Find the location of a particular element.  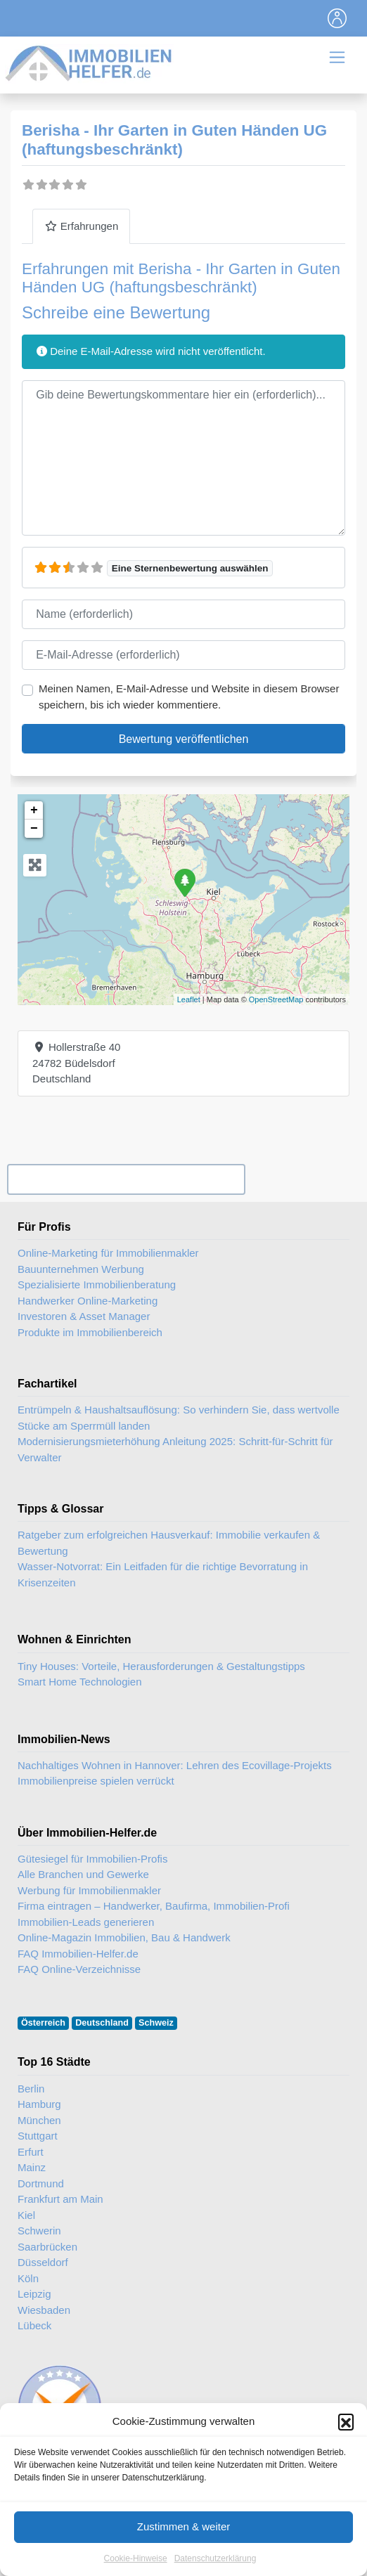

Schweiz is located at coordinates (156, 2023).